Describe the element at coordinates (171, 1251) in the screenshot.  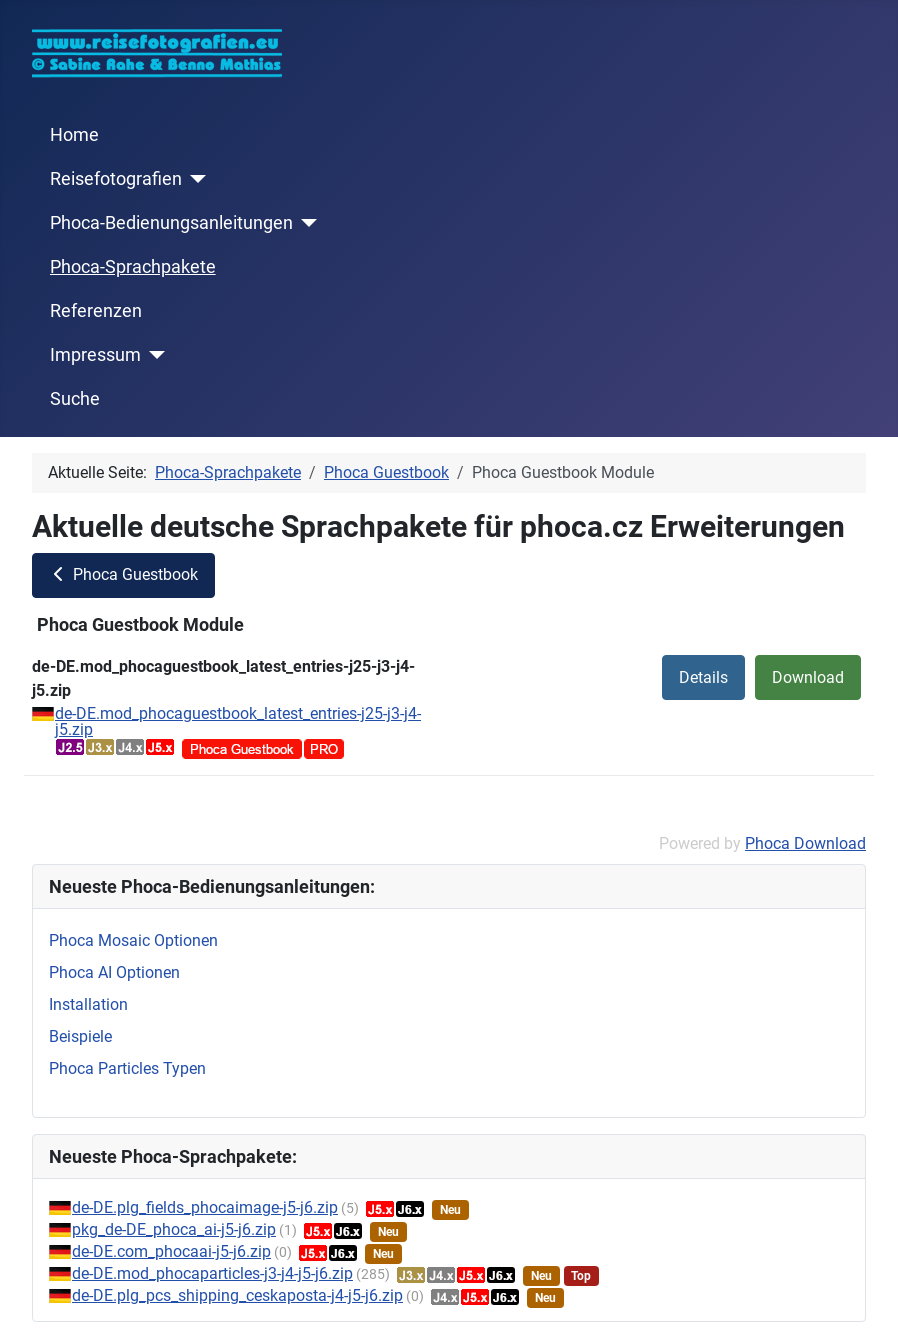
I see `de-DE.com_phocaai-j5-j6.zip` at that location.